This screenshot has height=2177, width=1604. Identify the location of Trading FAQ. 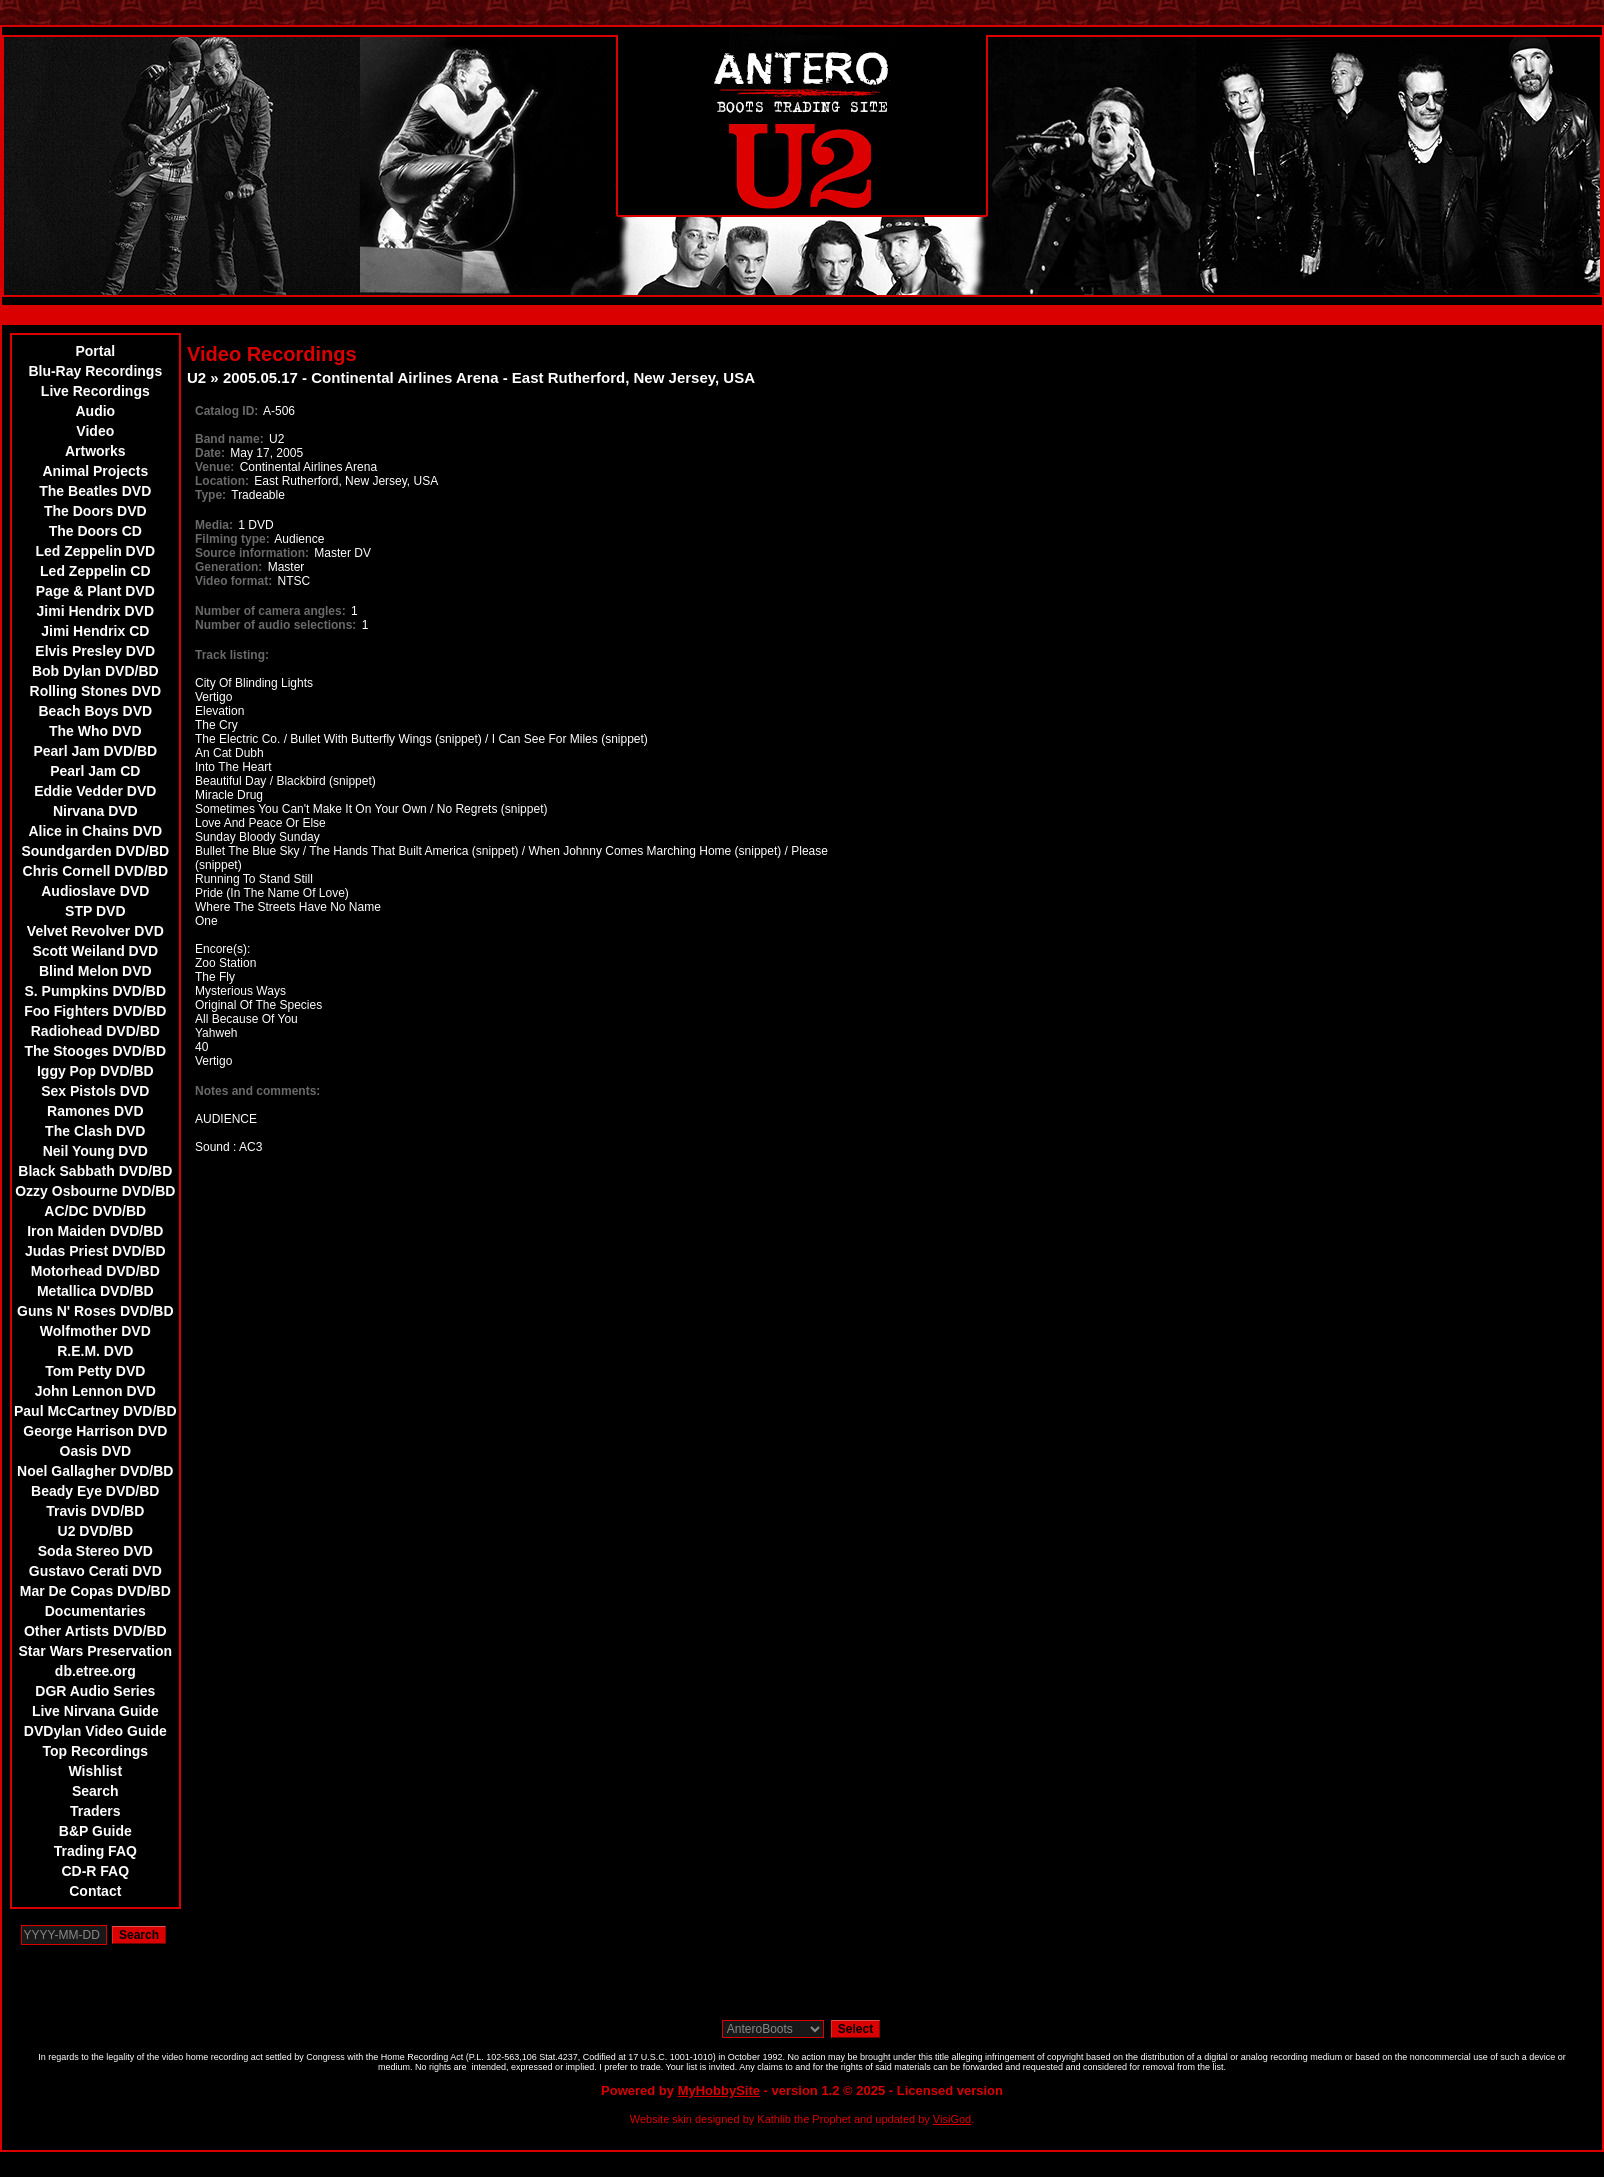
(95, 1851).